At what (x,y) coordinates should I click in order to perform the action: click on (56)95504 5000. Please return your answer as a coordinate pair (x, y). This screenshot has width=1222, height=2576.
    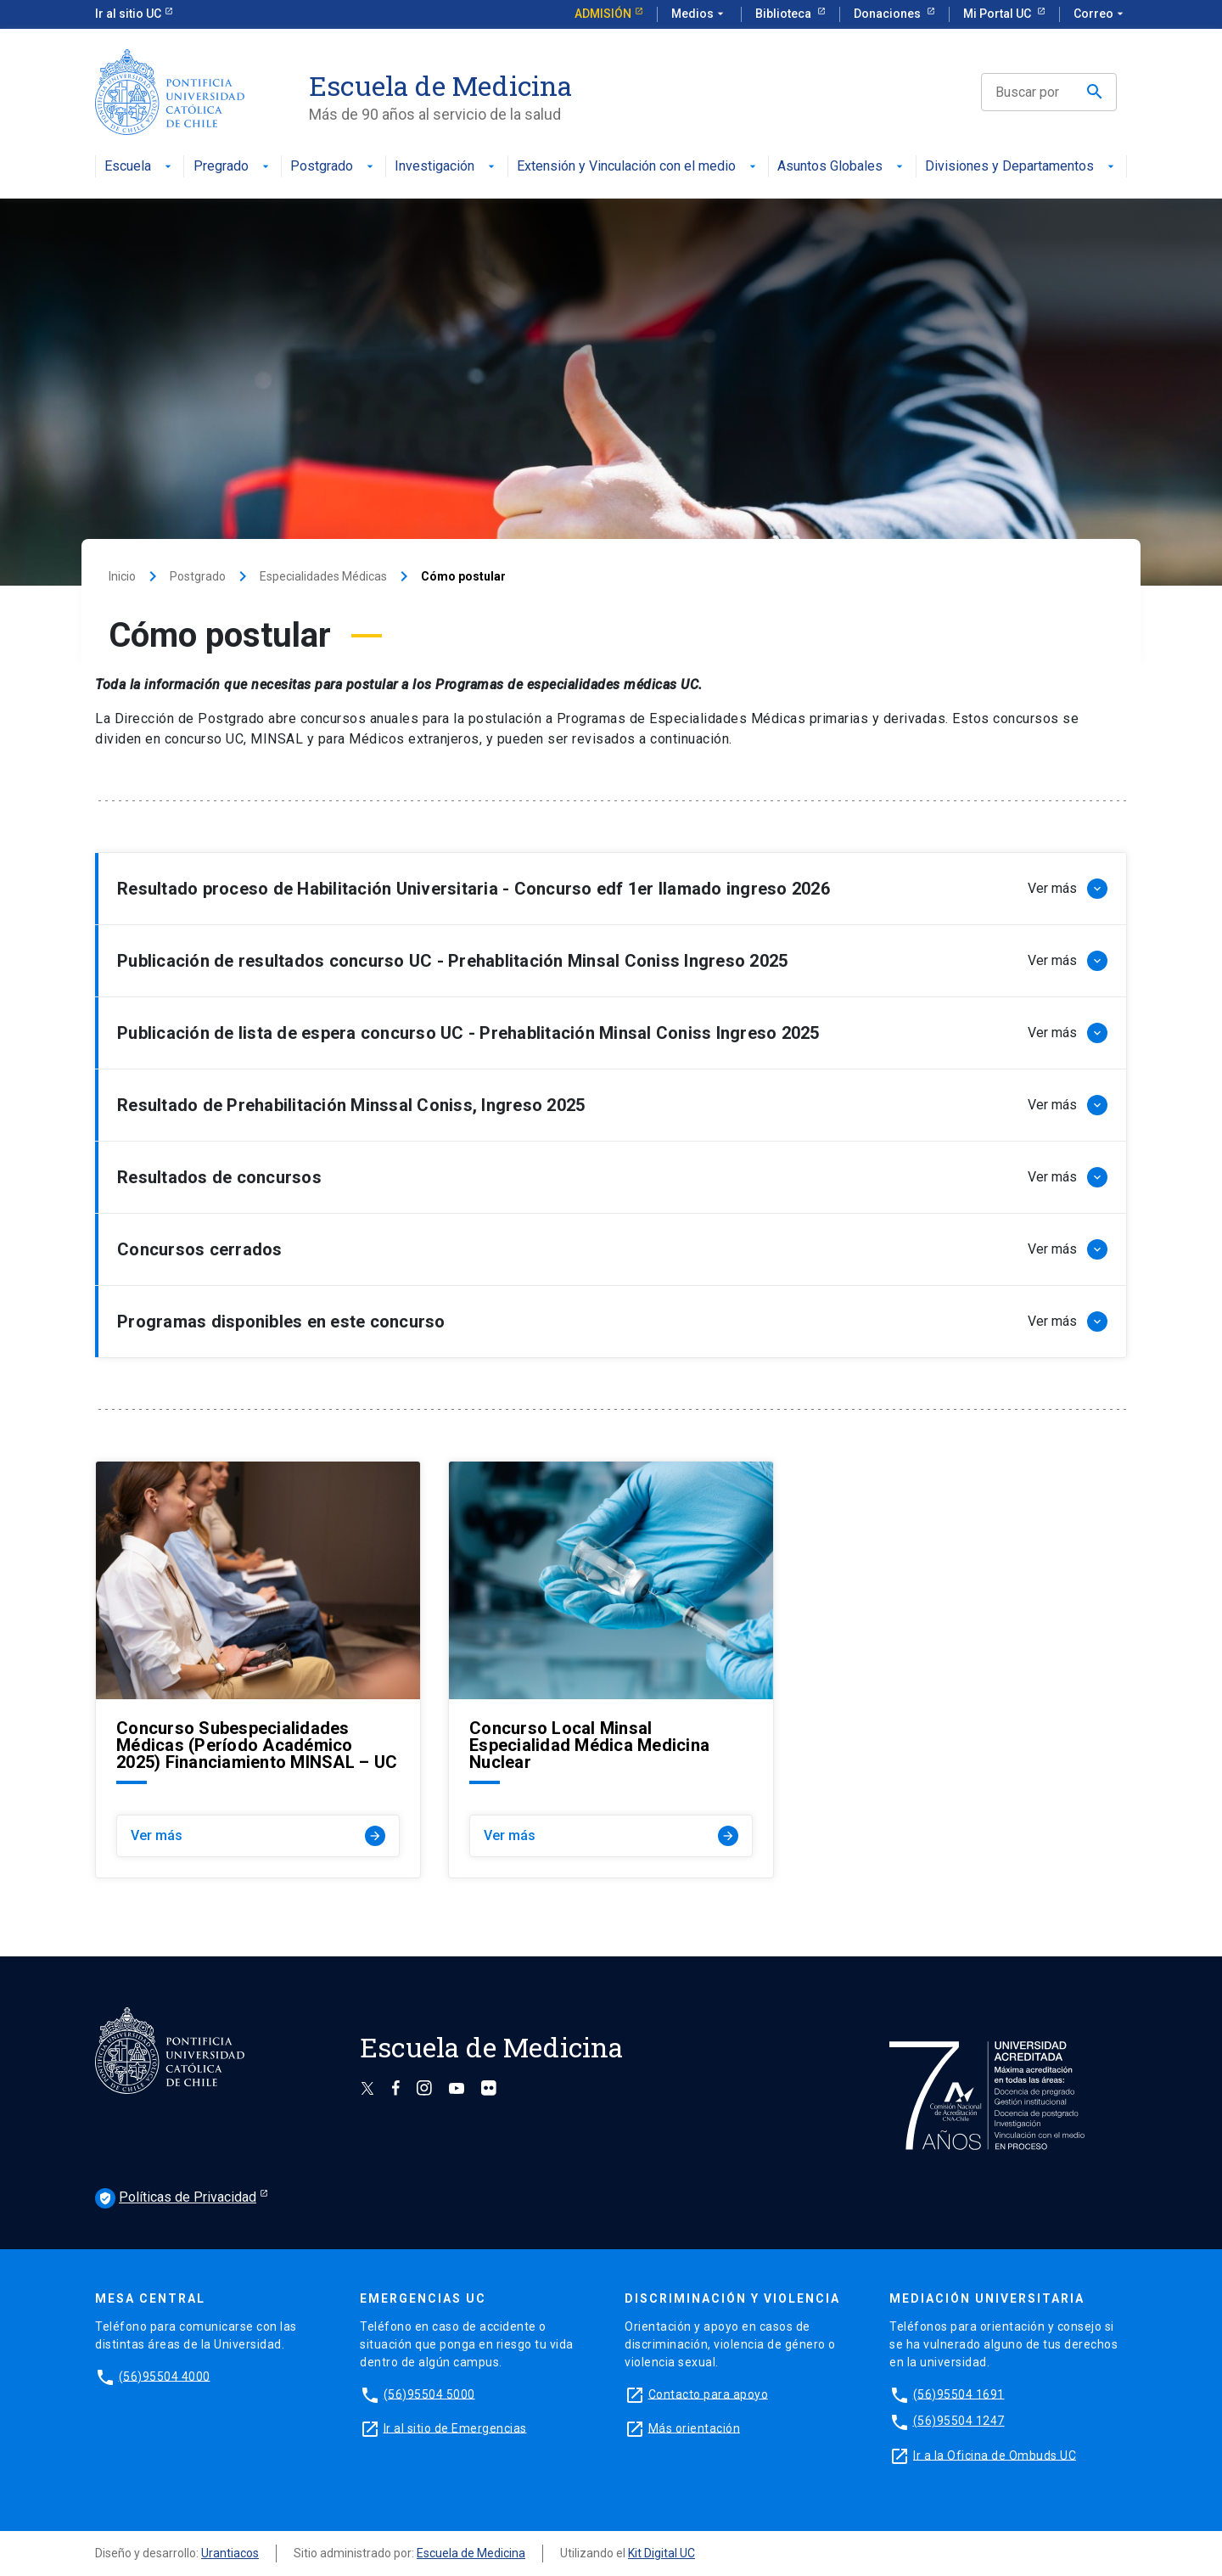
    Looking at the image, I should click on (429, 2393).